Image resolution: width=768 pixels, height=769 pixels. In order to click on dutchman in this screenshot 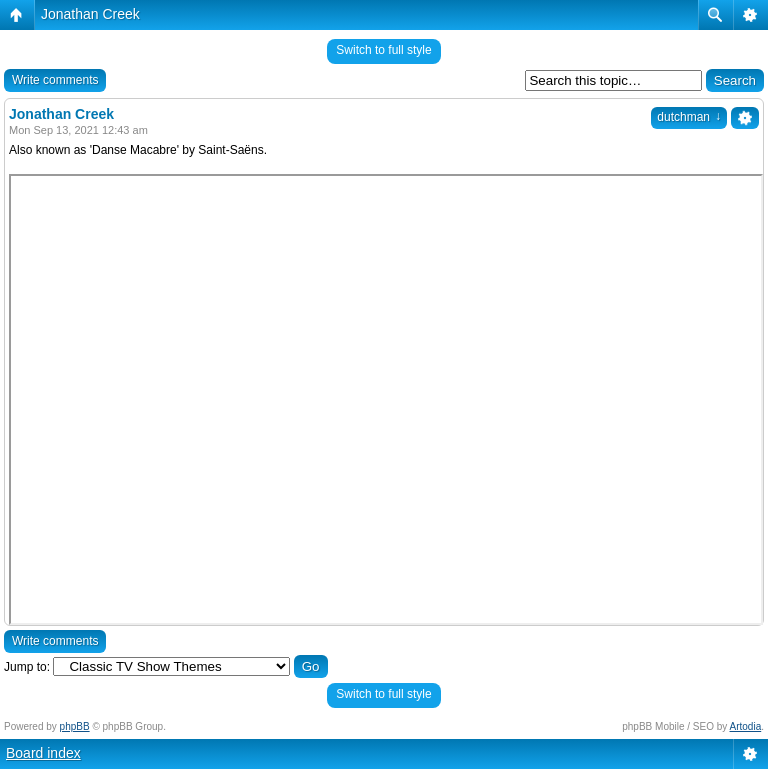, I will do `click(689, 117)`.